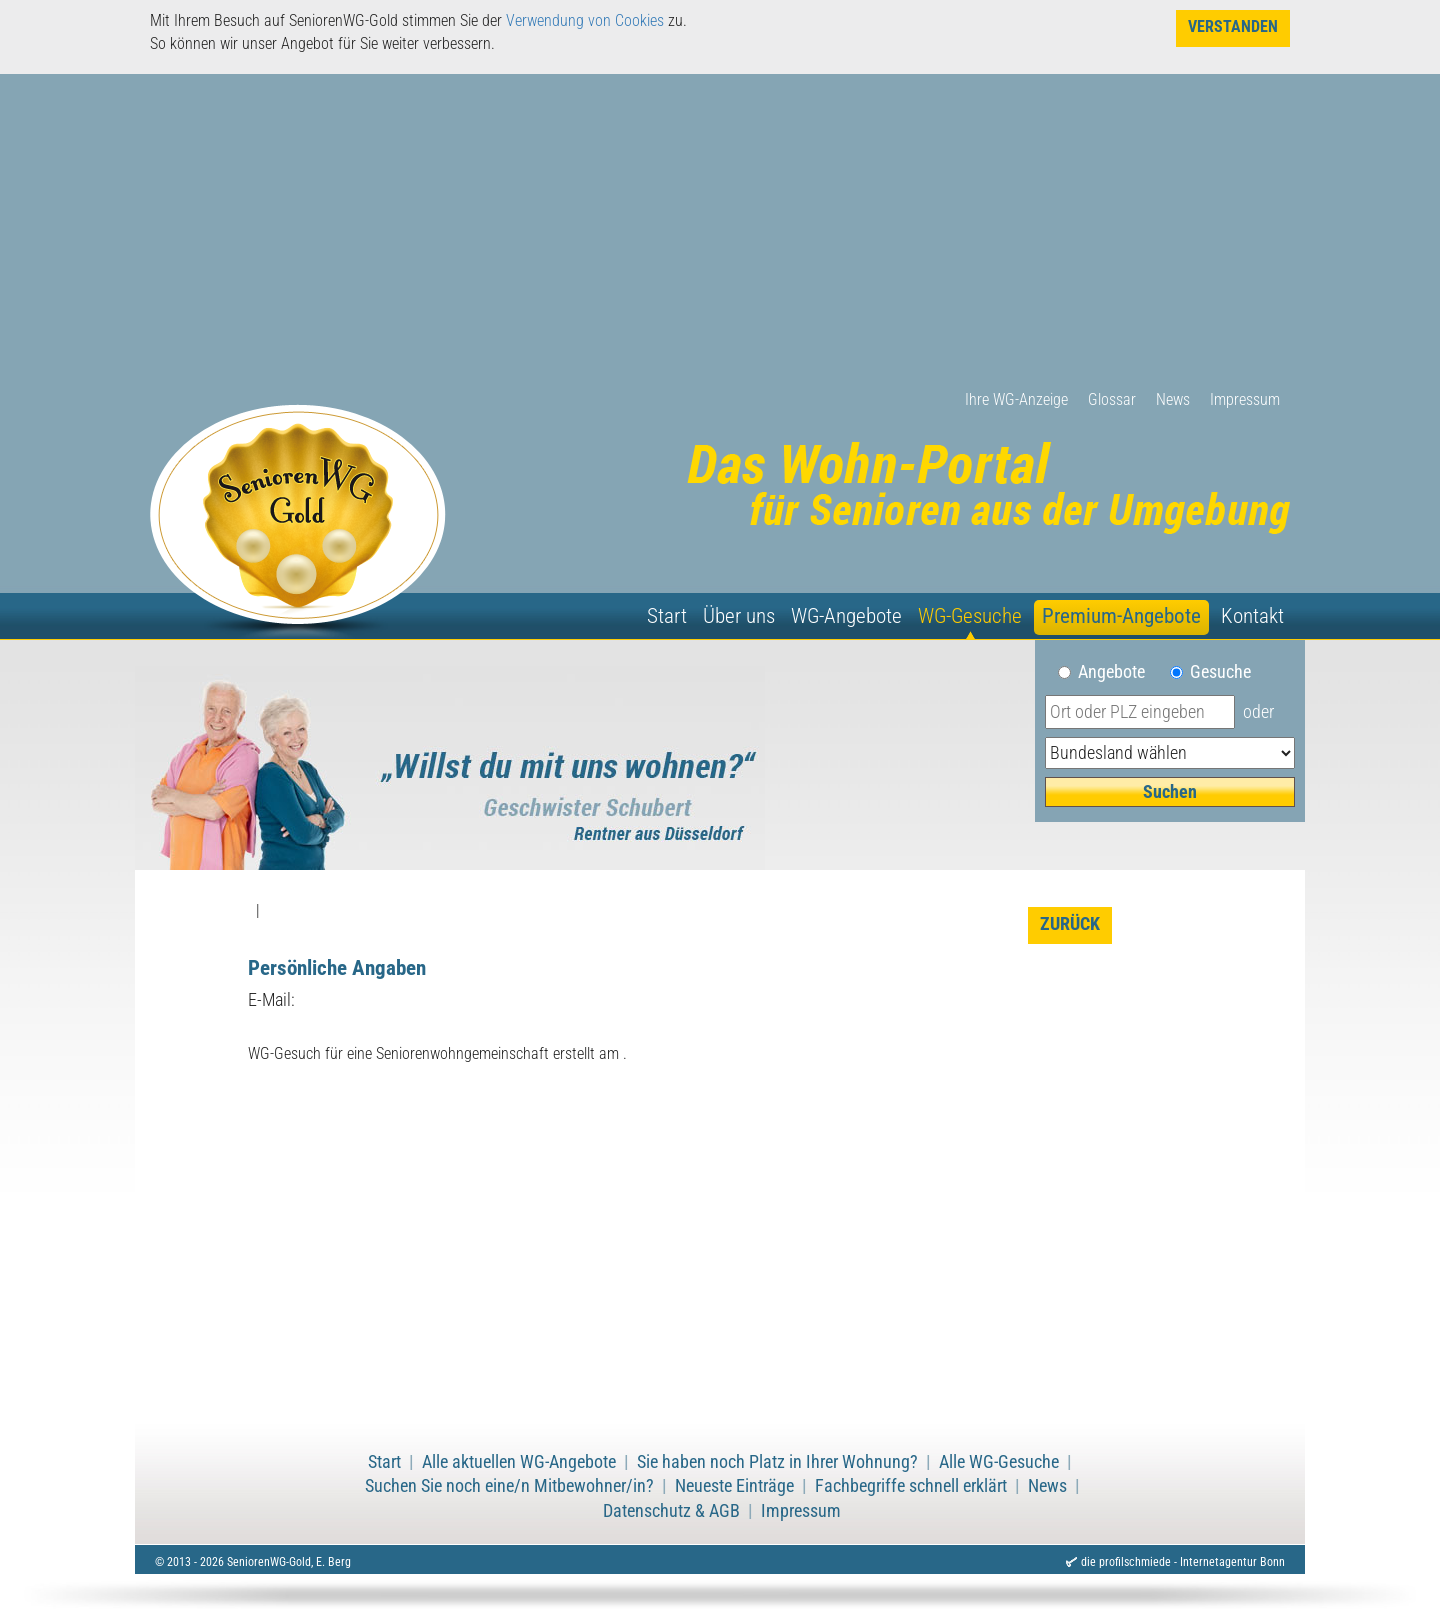 This screenshot has width=1440, height=1609. What do you see at coordinates (999, 1462) in the screenshot?
I see `Alle WG-Gesuche` at bounding box center [999, 1462].